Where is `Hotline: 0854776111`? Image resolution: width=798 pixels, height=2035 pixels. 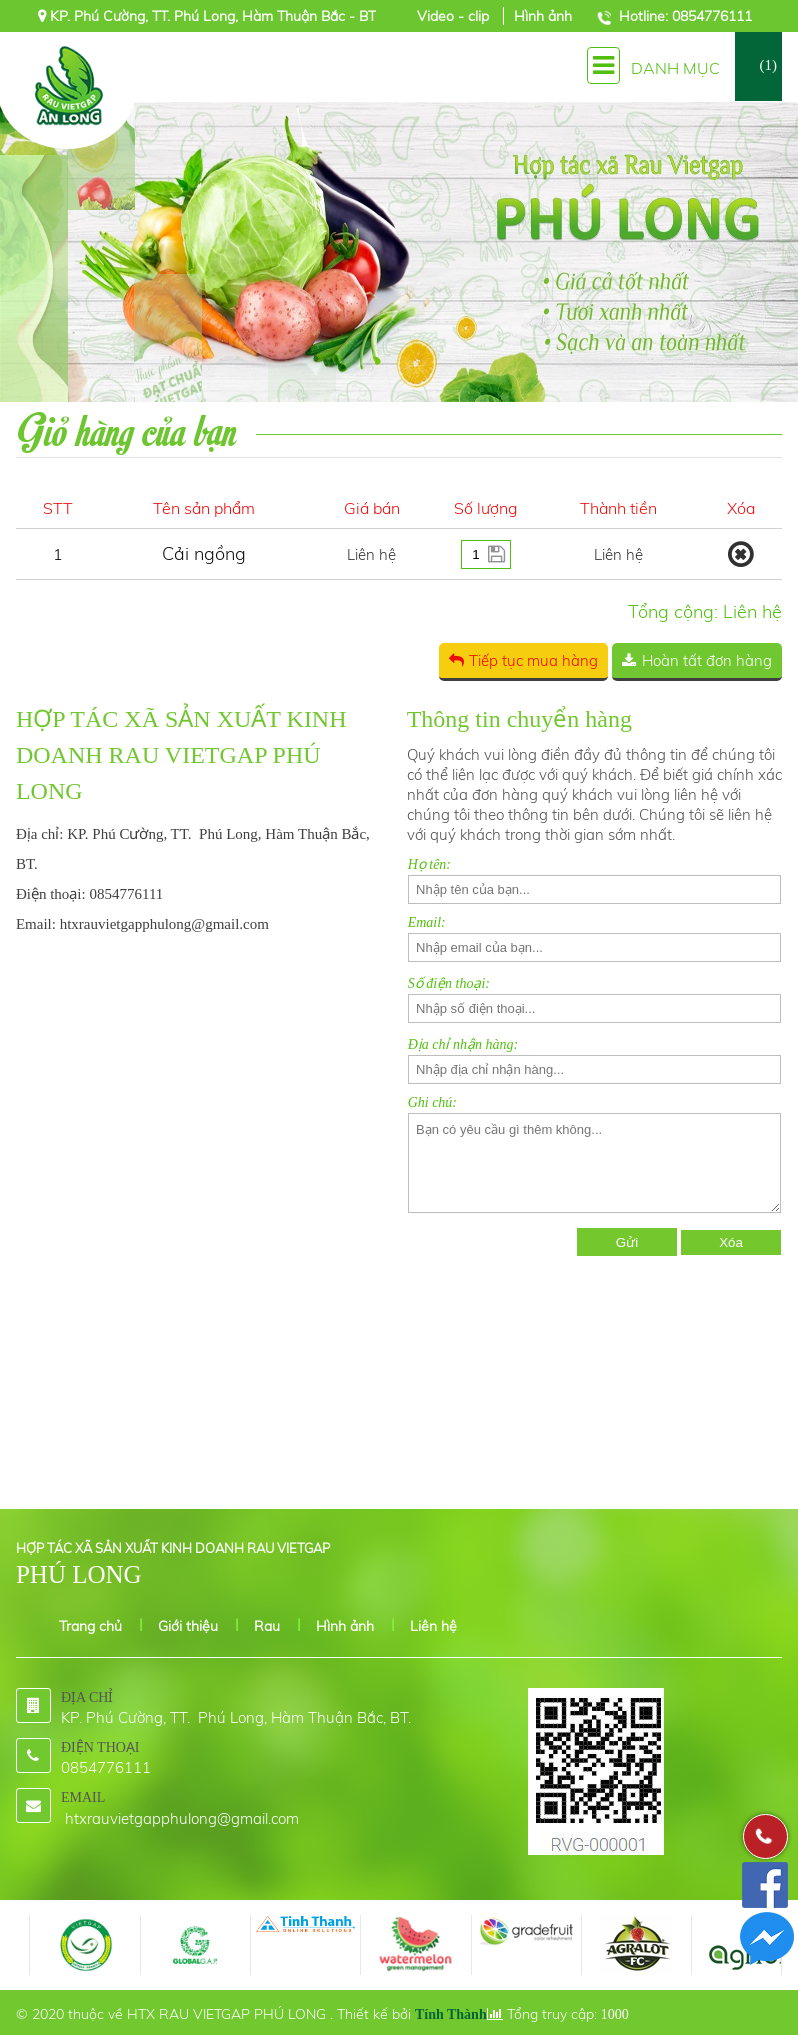
Hotline: 0854776111 is located at coordinates (685, 16).